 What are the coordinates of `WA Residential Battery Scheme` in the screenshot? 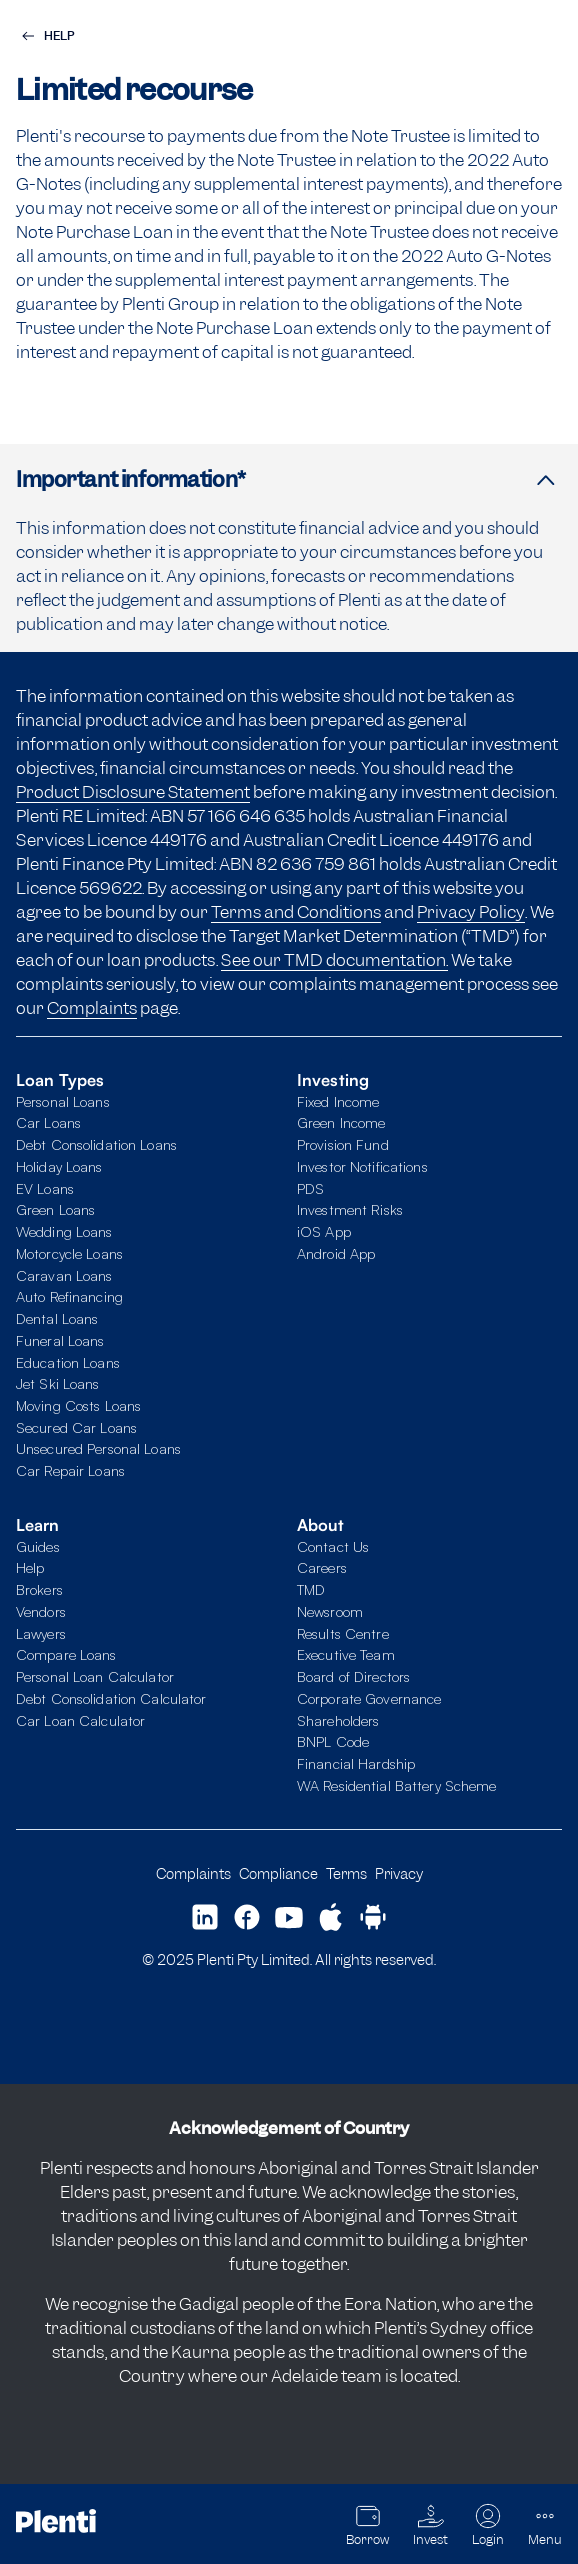 It's located at (396, 1785).